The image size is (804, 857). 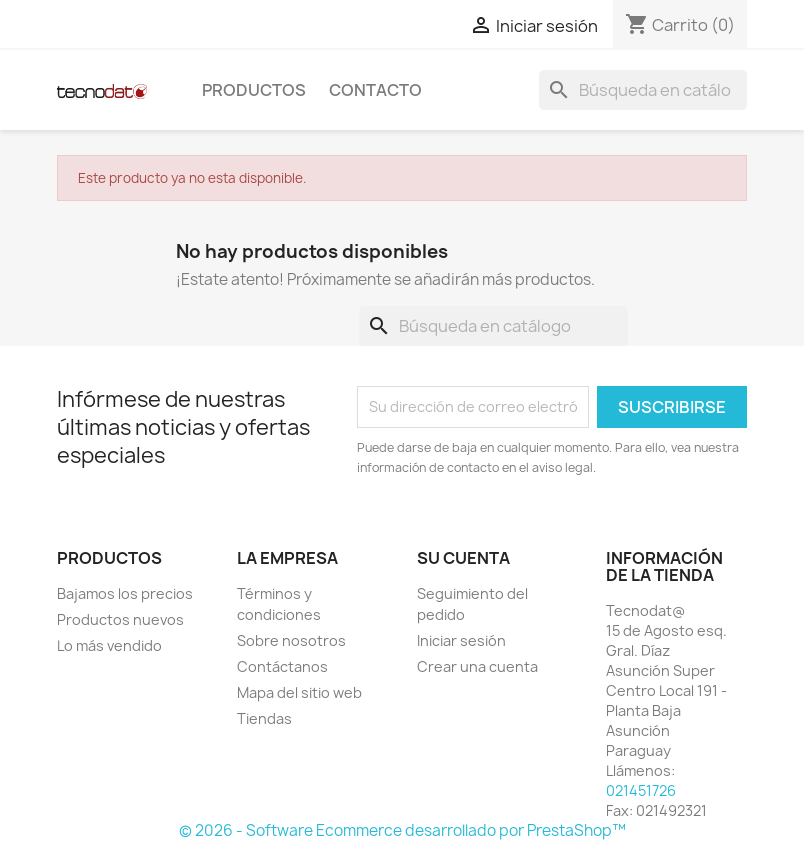 What do you see at coordinates (264, 718) in the screenshot?
I see `Tiendas` at bounding box center [264, 718].